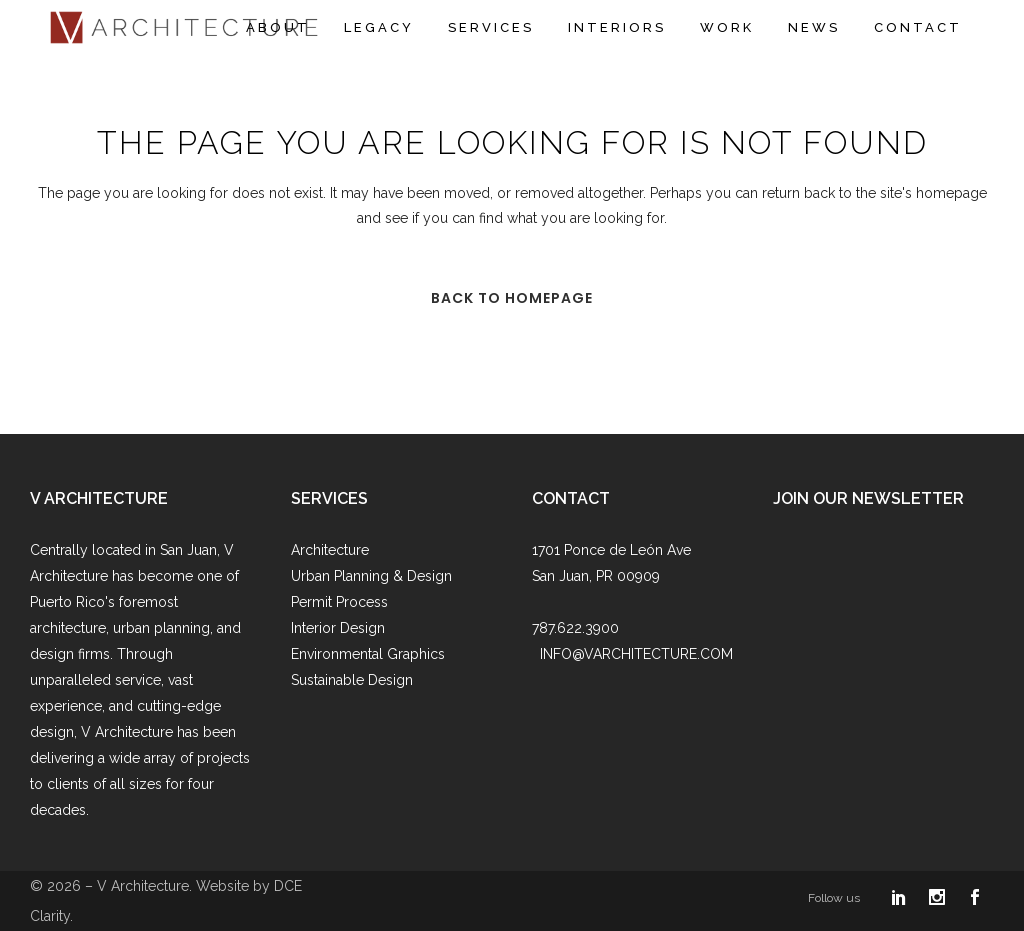 The height and width of the screenshot is (931, 1024). I want to click on Interior Design, so click(338, 628).